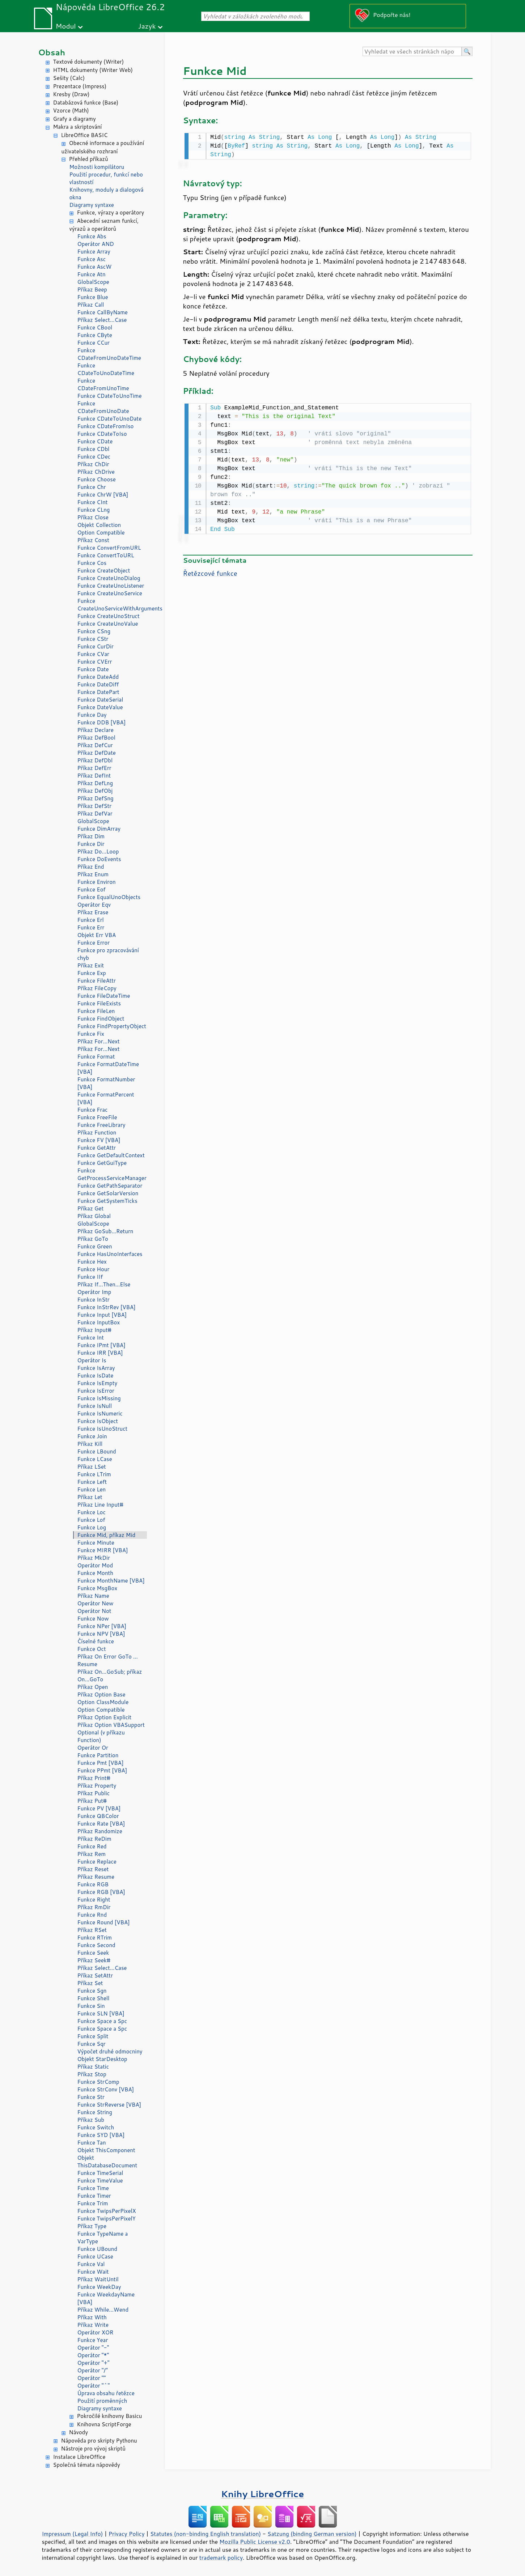 The height and width of the screenshot is (2576, 525). I want to click on Příkaz Exit, so click(90, 965).